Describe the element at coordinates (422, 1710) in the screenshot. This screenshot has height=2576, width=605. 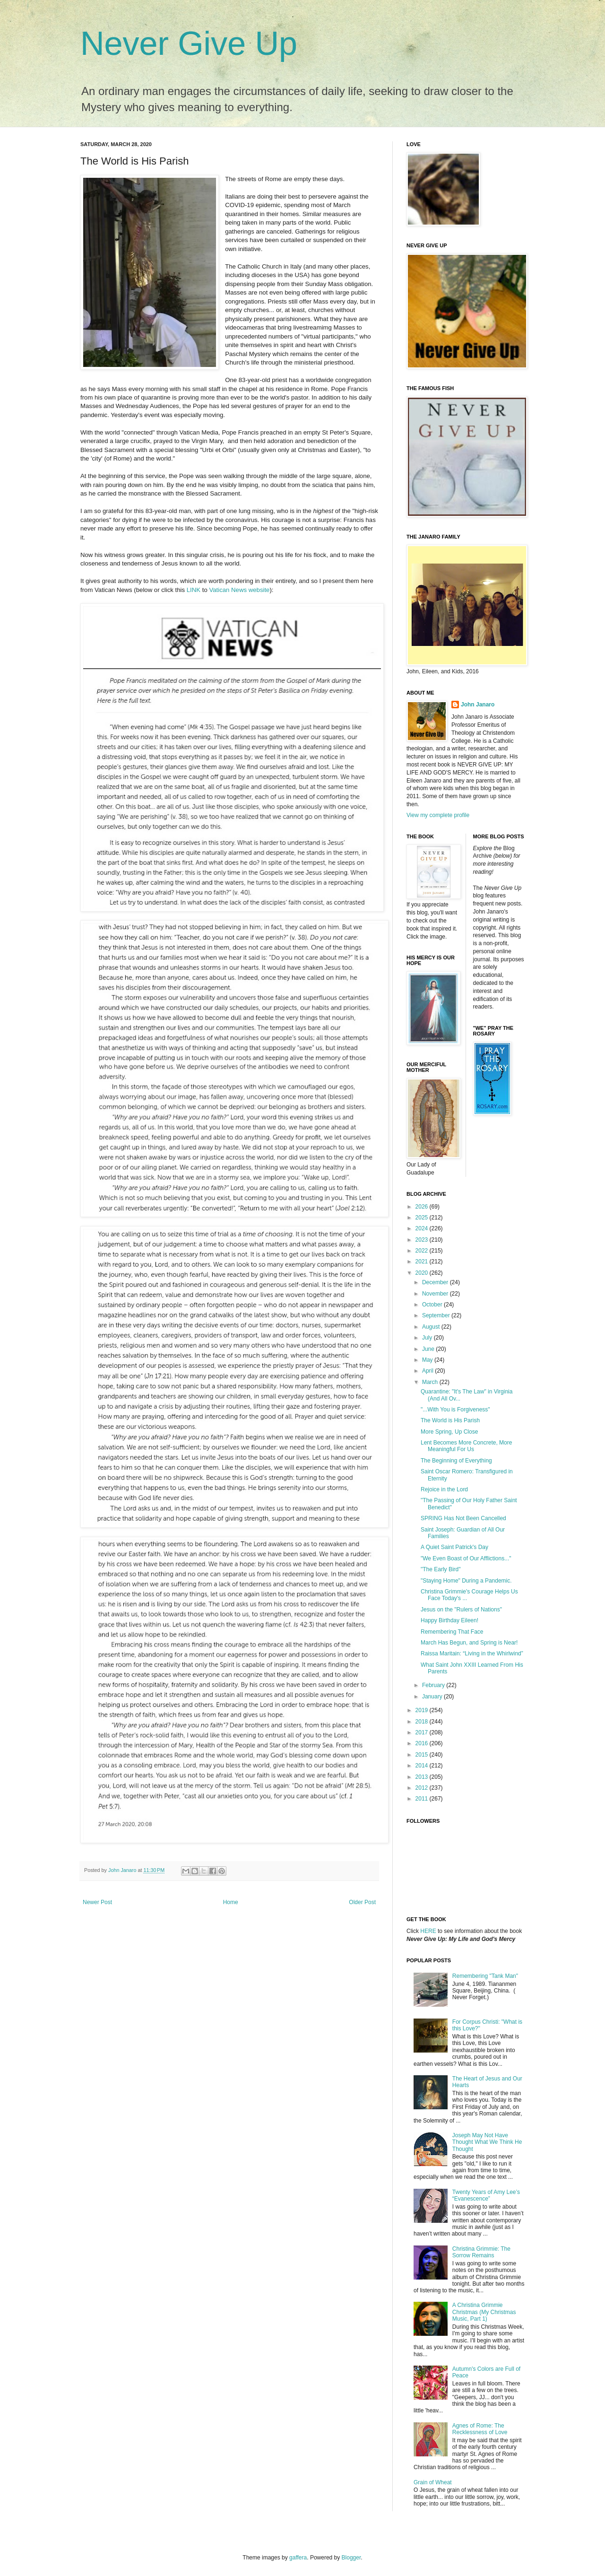
I see `2019` at that location.